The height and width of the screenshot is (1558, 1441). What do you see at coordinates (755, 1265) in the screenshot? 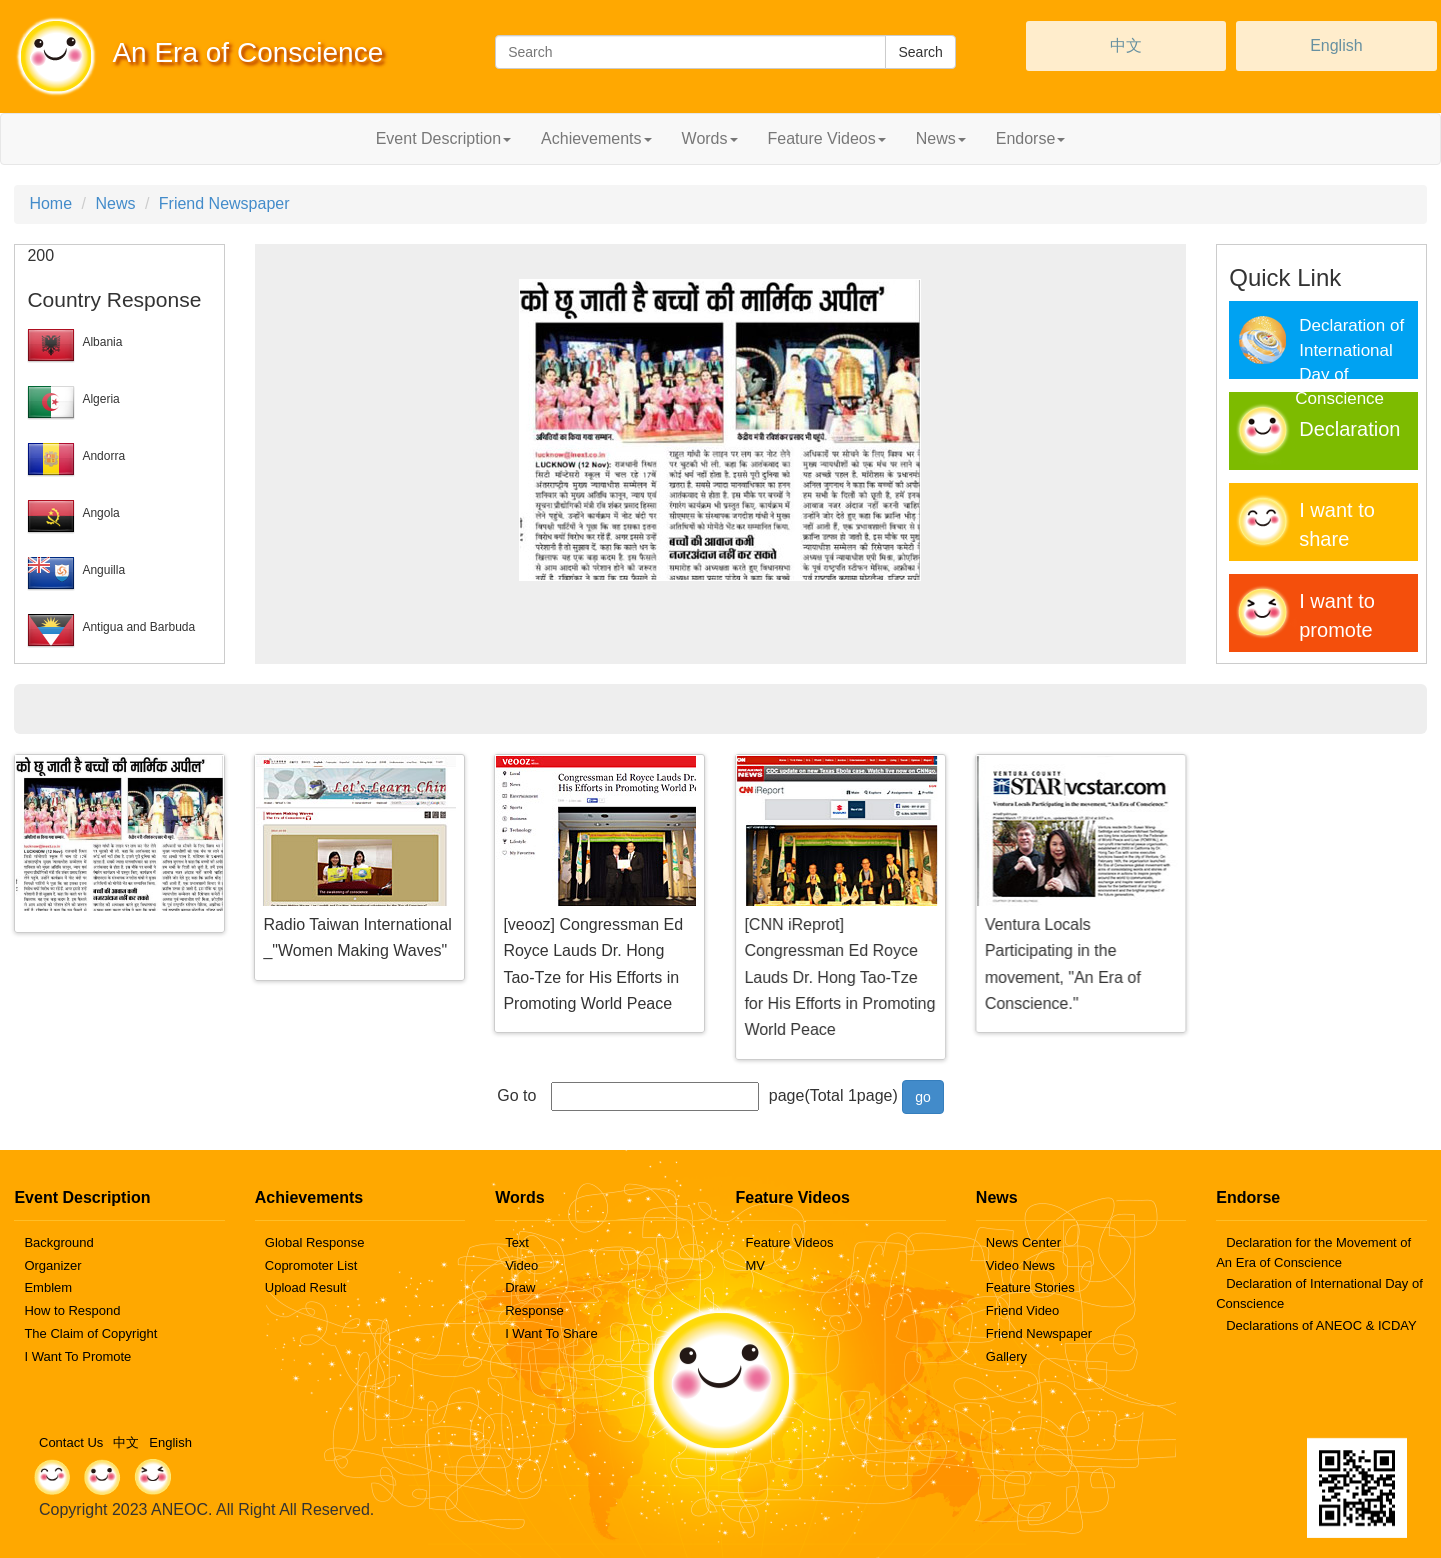
I see `MV` at bounding box center [755, 1265].